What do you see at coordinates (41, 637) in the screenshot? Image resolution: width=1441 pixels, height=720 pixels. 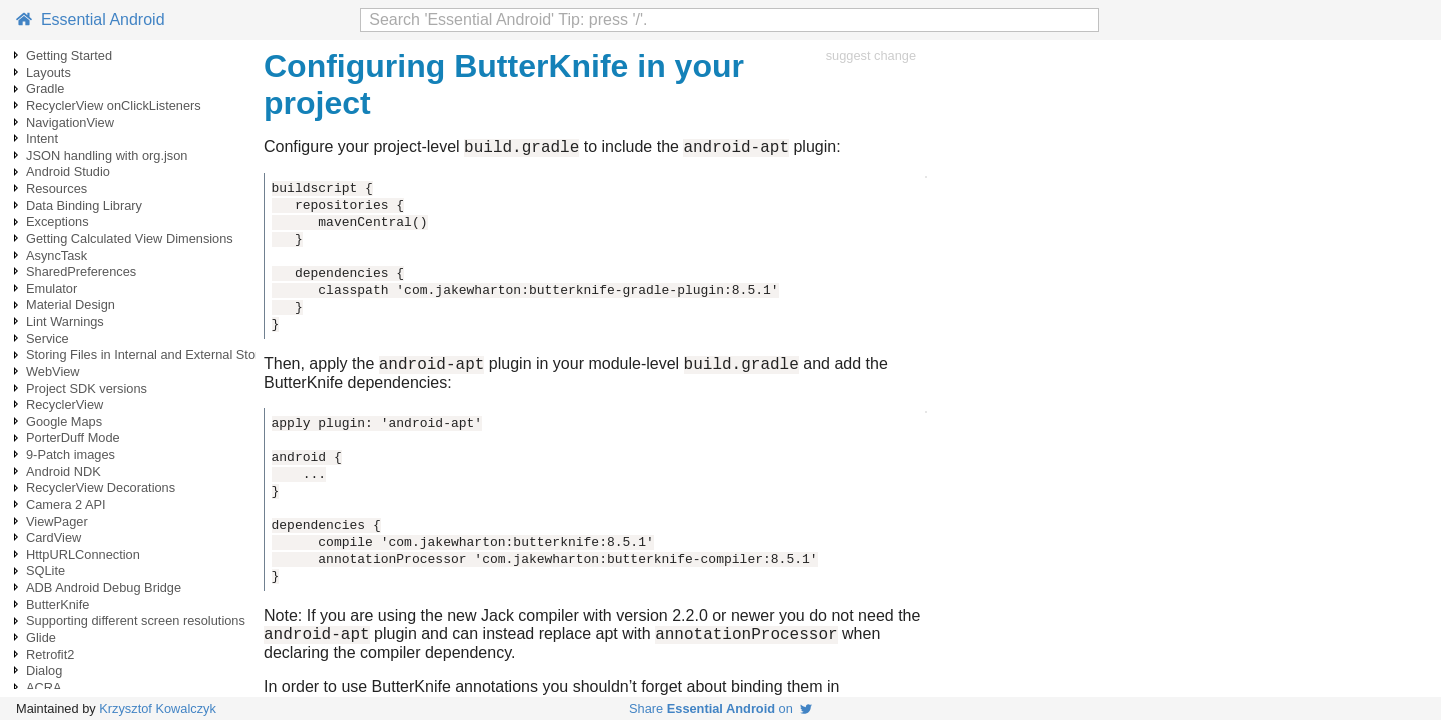 I see `Glide` at bounding box center [41, 637].